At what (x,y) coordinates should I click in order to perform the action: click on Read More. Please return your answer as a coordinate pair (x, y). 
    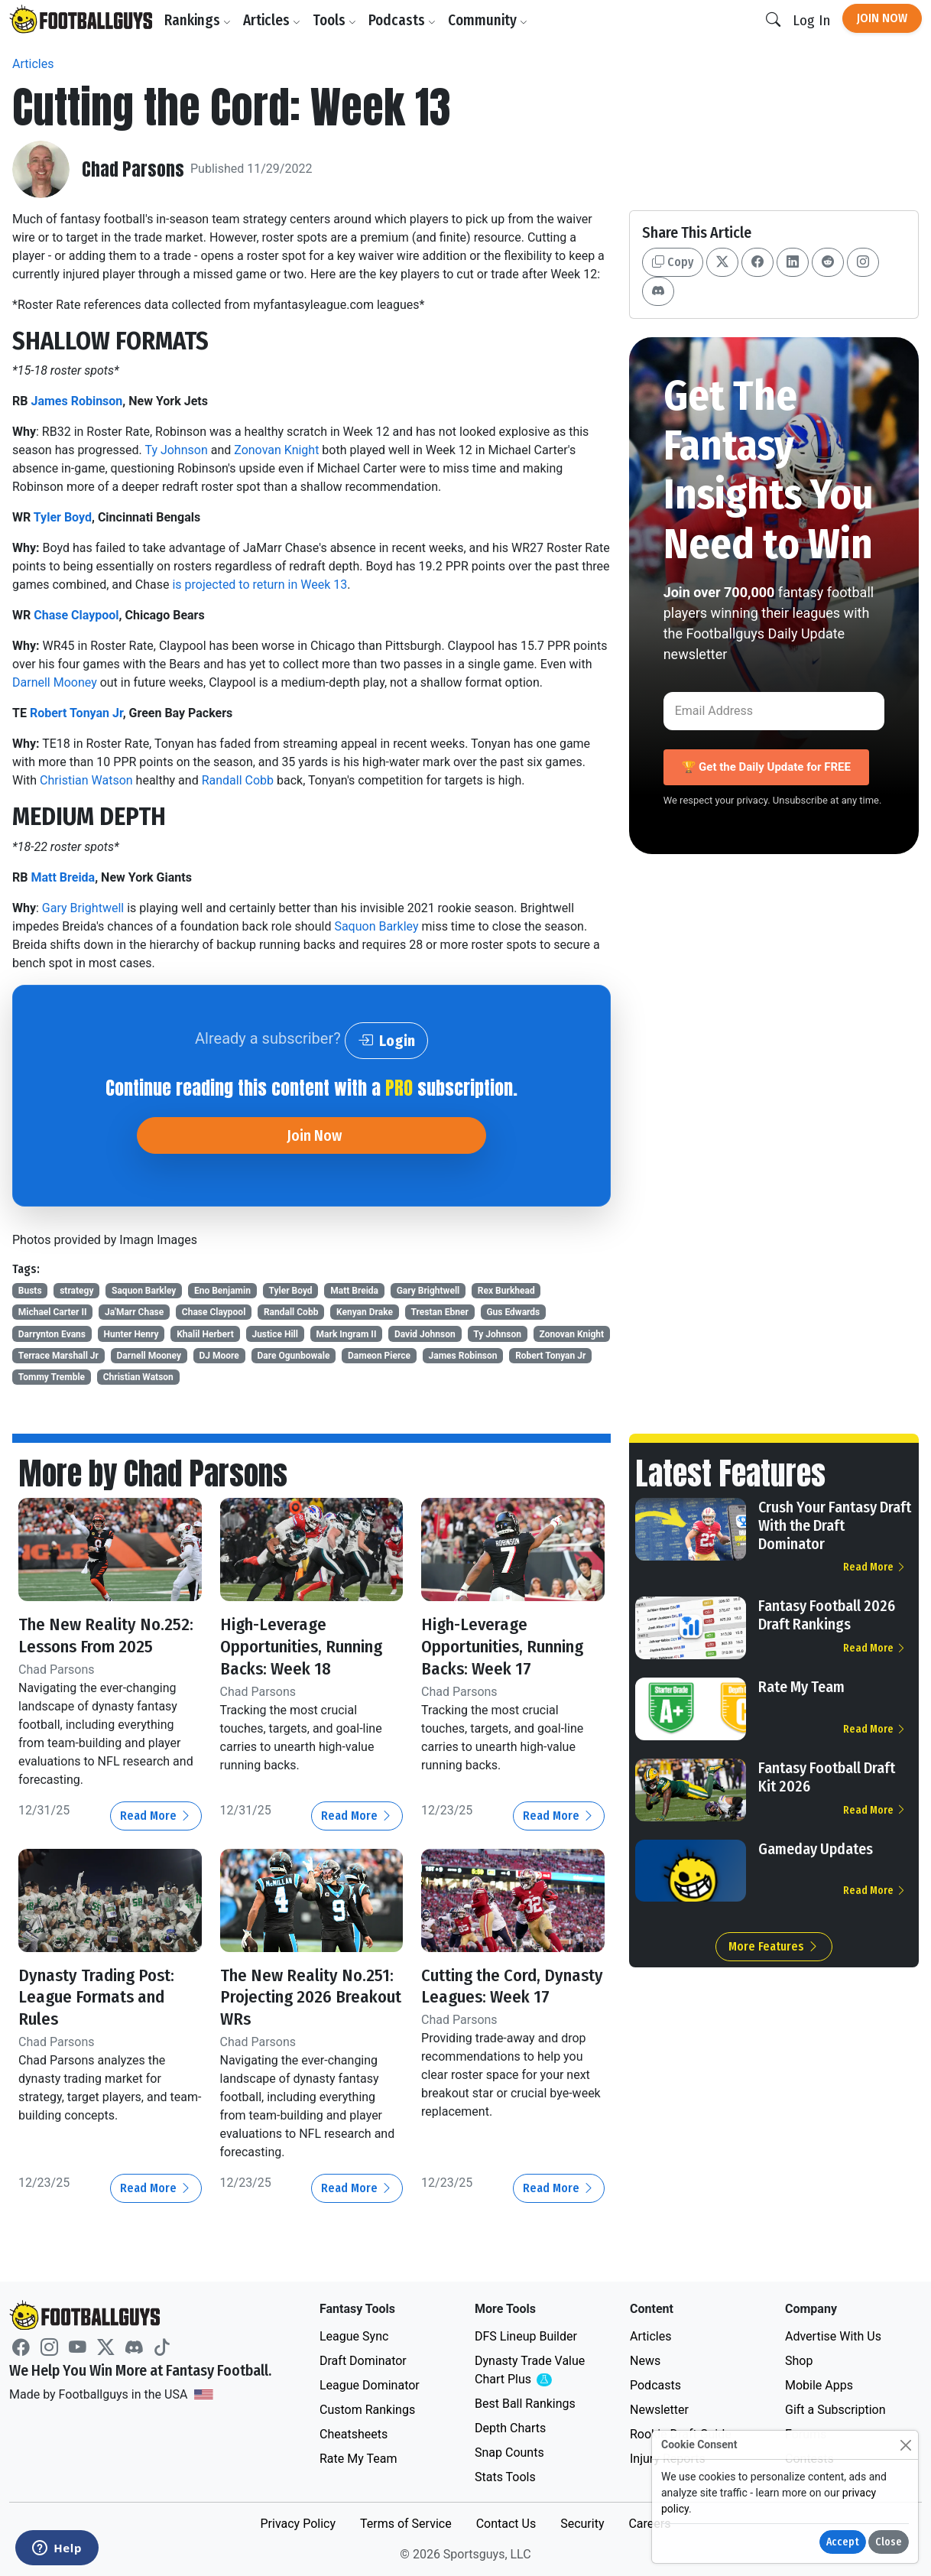
    Looking at the image, I should click on (156, 1815).